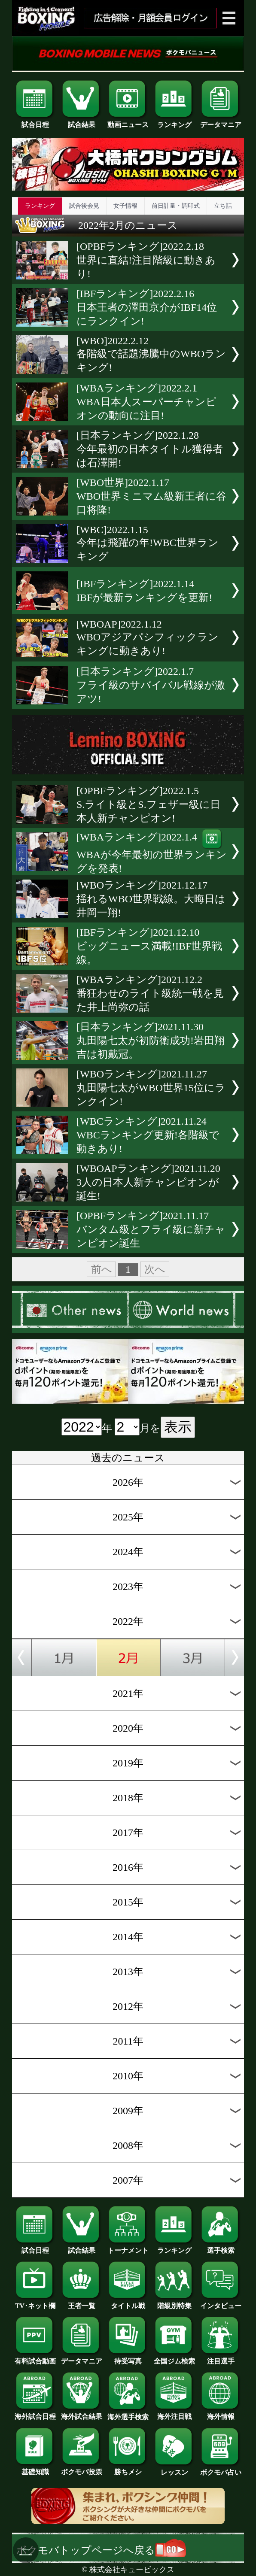 The image size is (256, 2576). I want to click on [日本ランキング]2021.11.30丸田陽七太が初防衛成功!岩田翔吉は初戴冠。, so click(150, 1040).